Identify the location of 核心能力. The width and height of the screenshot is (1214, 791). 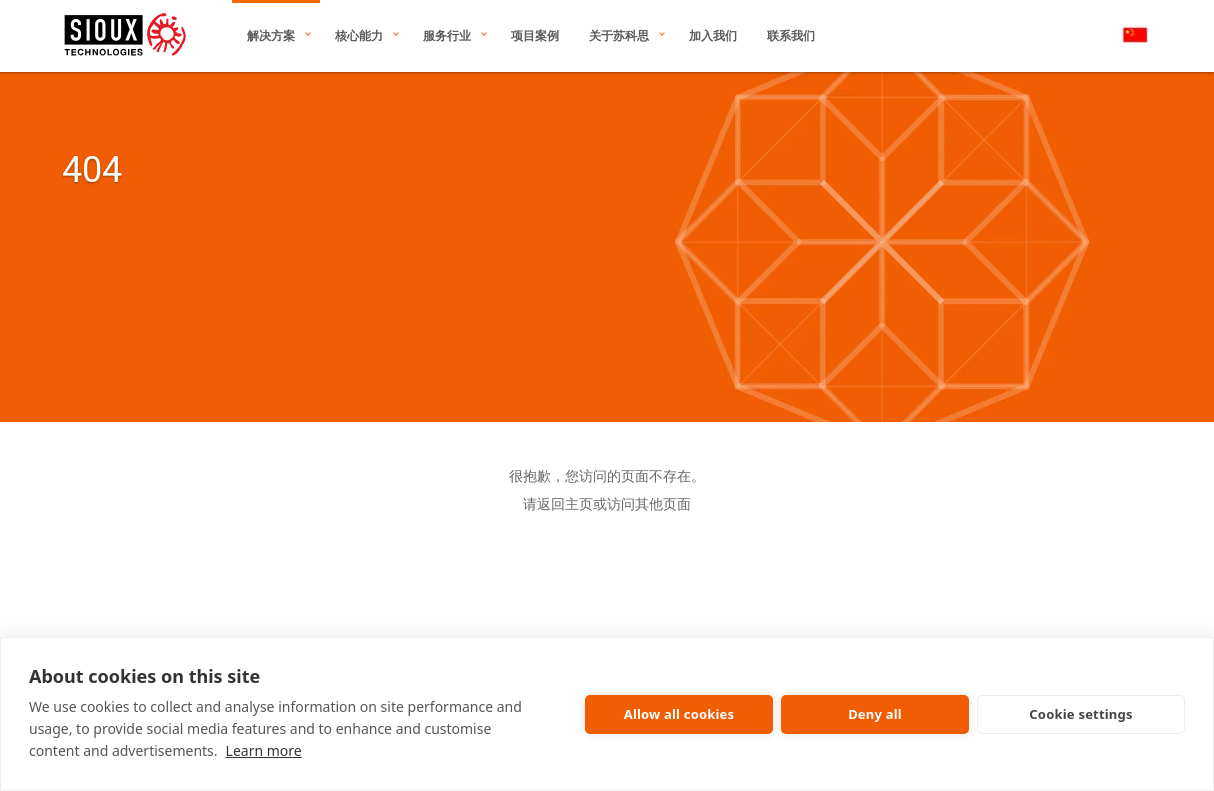
(359, 36).